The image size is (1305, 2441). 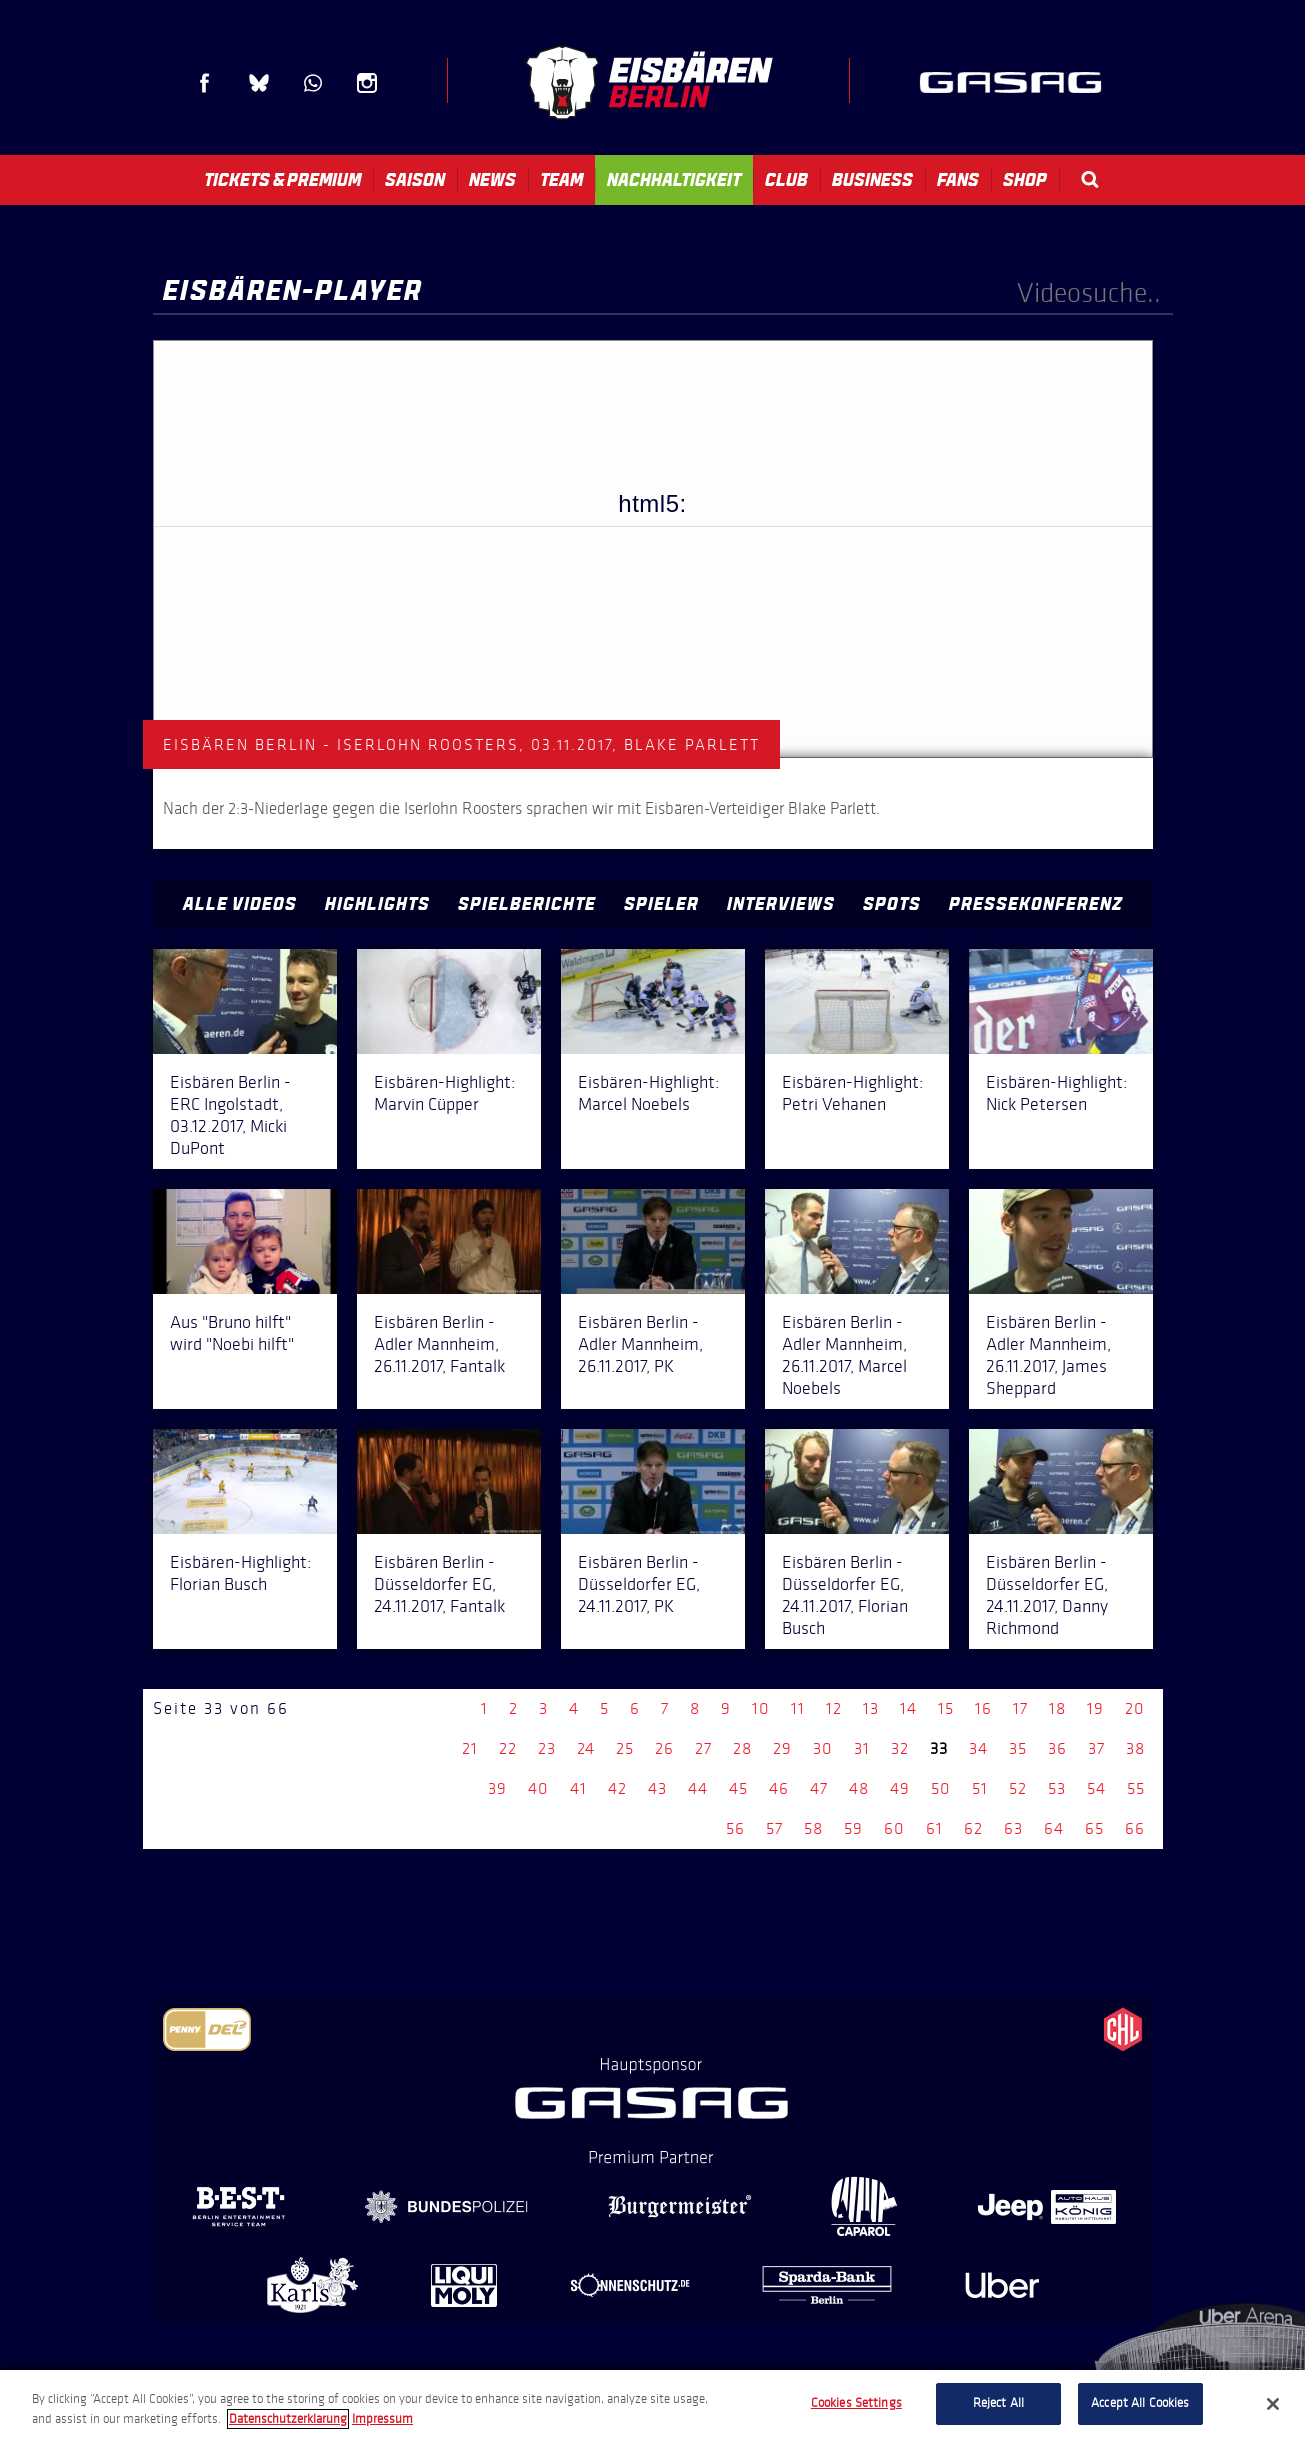 What do you see at coordinates (980, 1788) in the screenshot?
I see `51` at bounding box center [980, 1788].